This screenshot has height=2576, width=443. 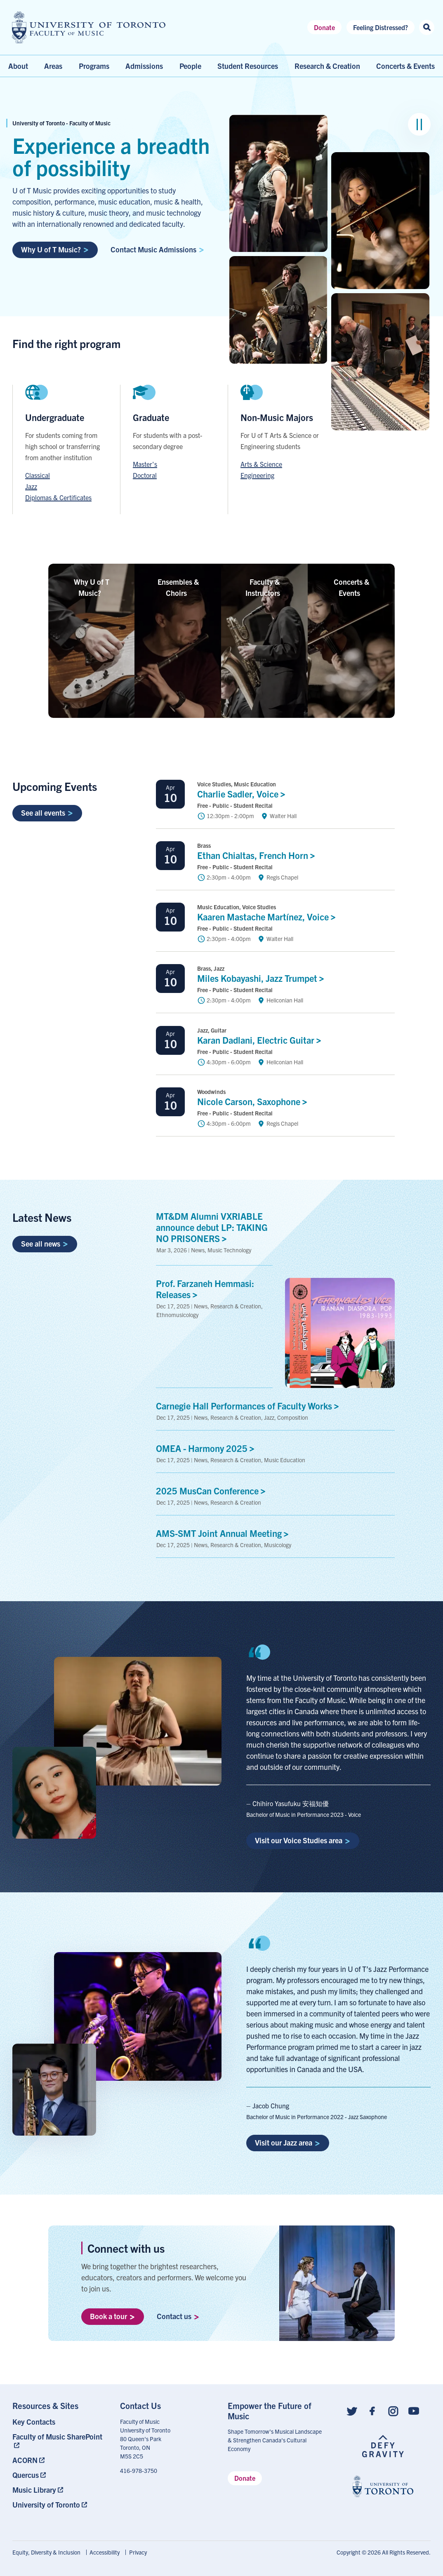 What do you see at coordinates (145, 464) in the screenshot?
I see `Master's` at bounding box center [145, 464].